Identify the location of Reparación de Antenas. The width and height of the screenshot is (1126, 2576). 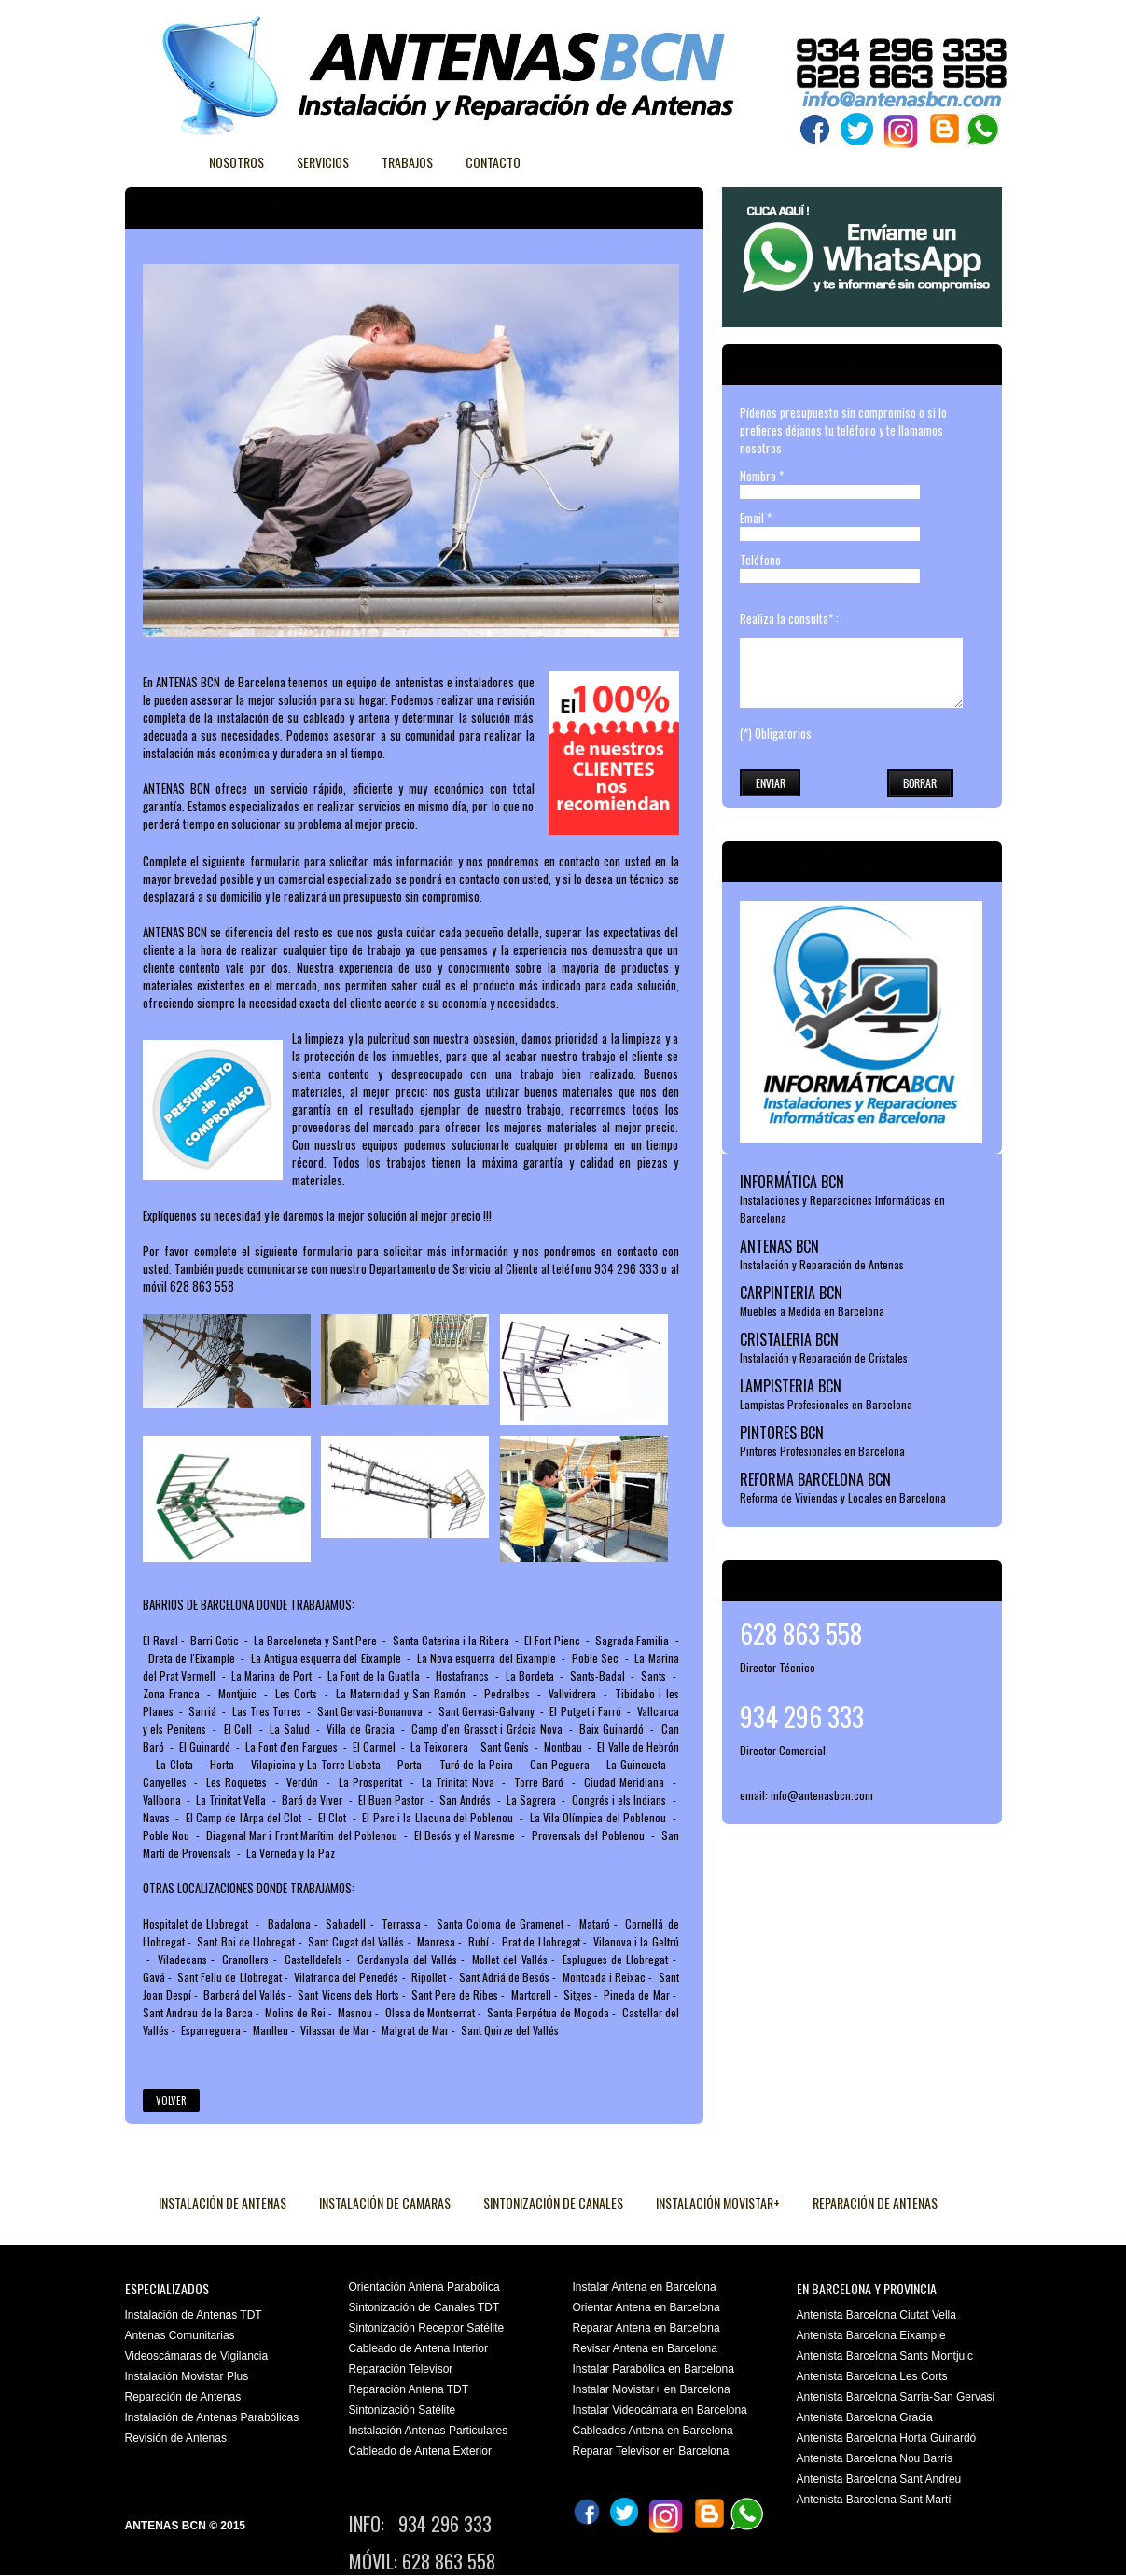
(183, 2396).